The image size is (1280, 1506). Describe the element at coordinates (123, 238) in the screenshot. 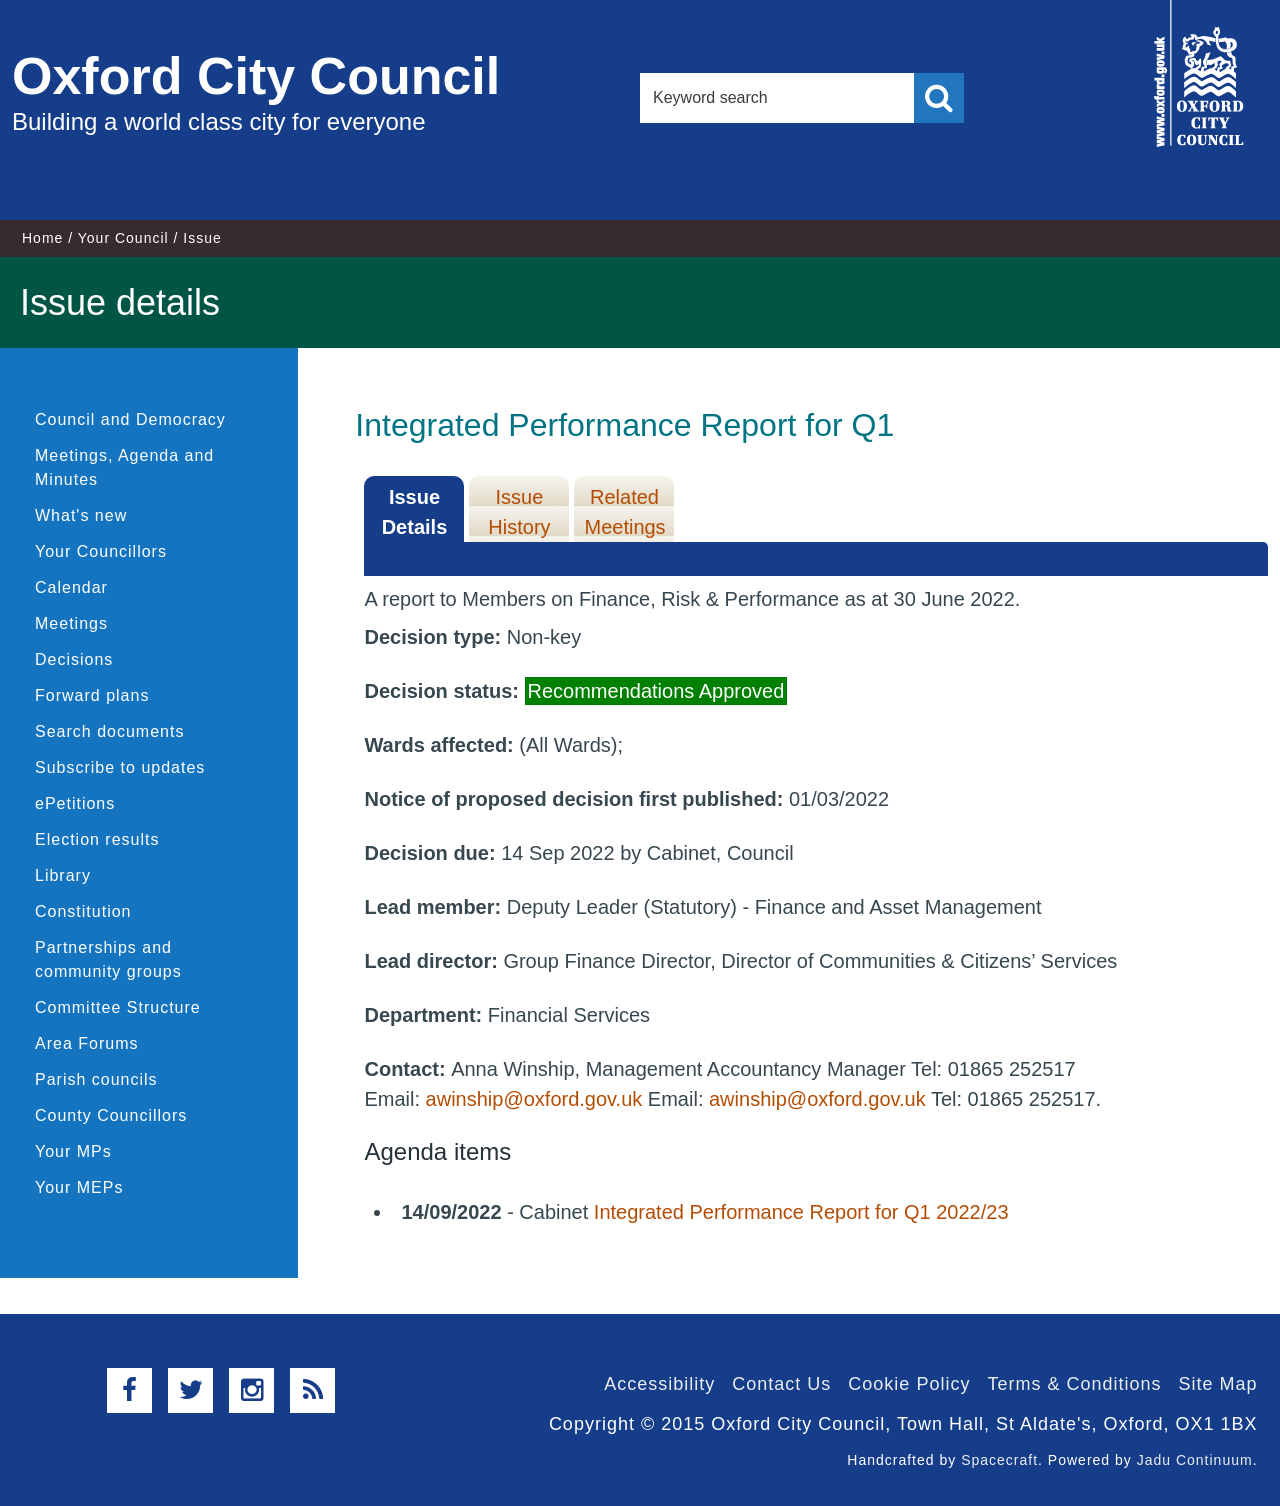

I see `Your Council` at that location.